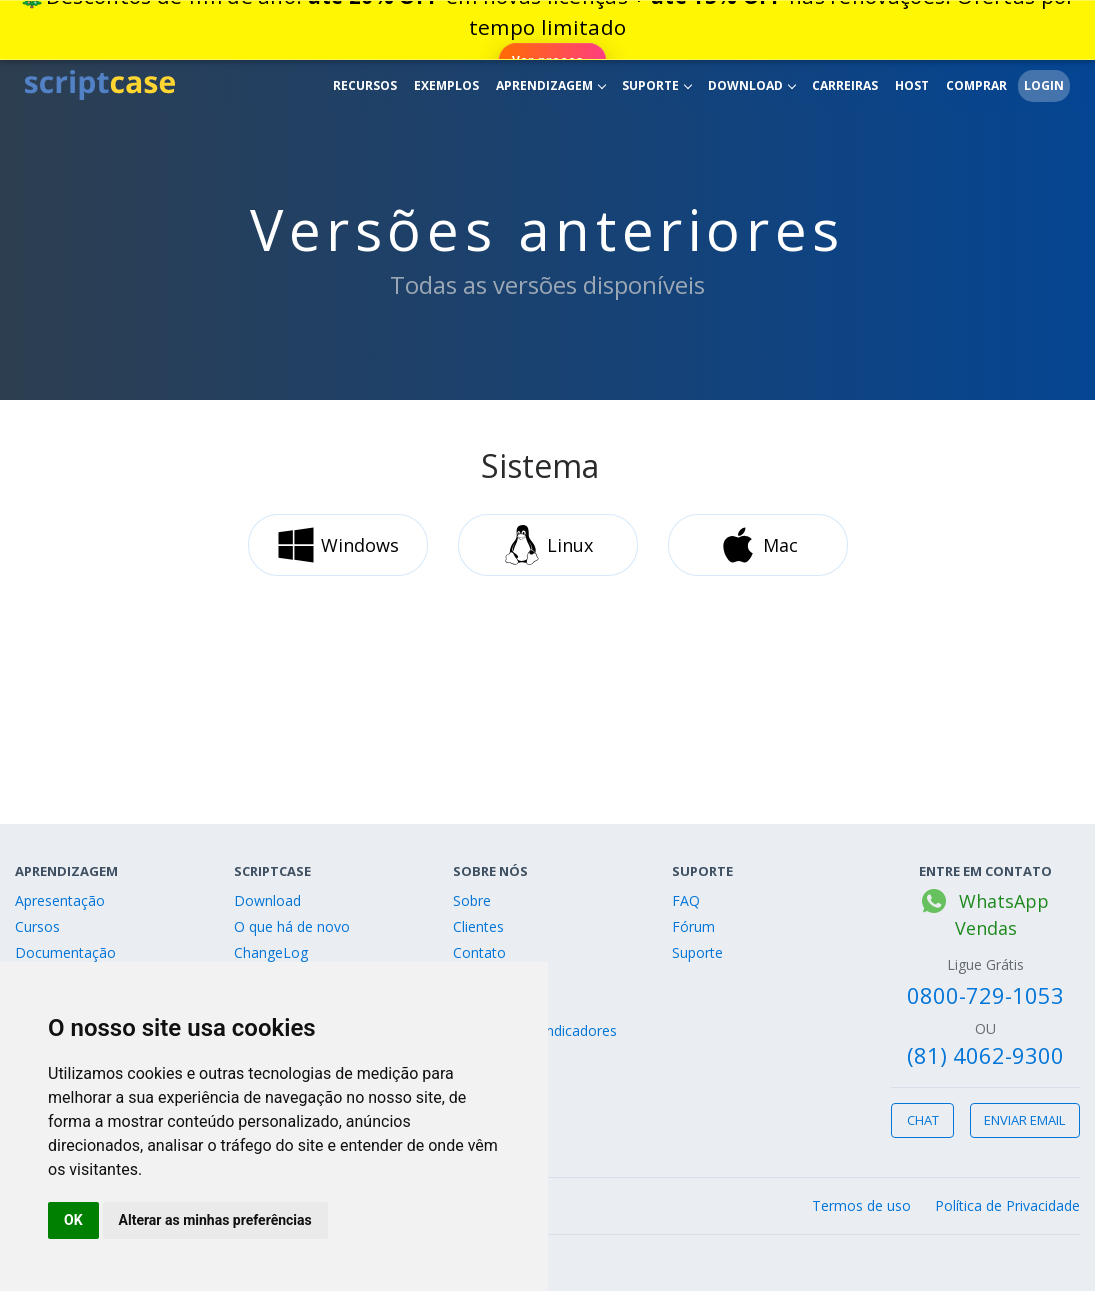 This screenshot has height=1291, width=1095. What do you see at coordinates (985, 995) in the screenshot?
I see `0800-729-1053` at bounding box center [985, 995].